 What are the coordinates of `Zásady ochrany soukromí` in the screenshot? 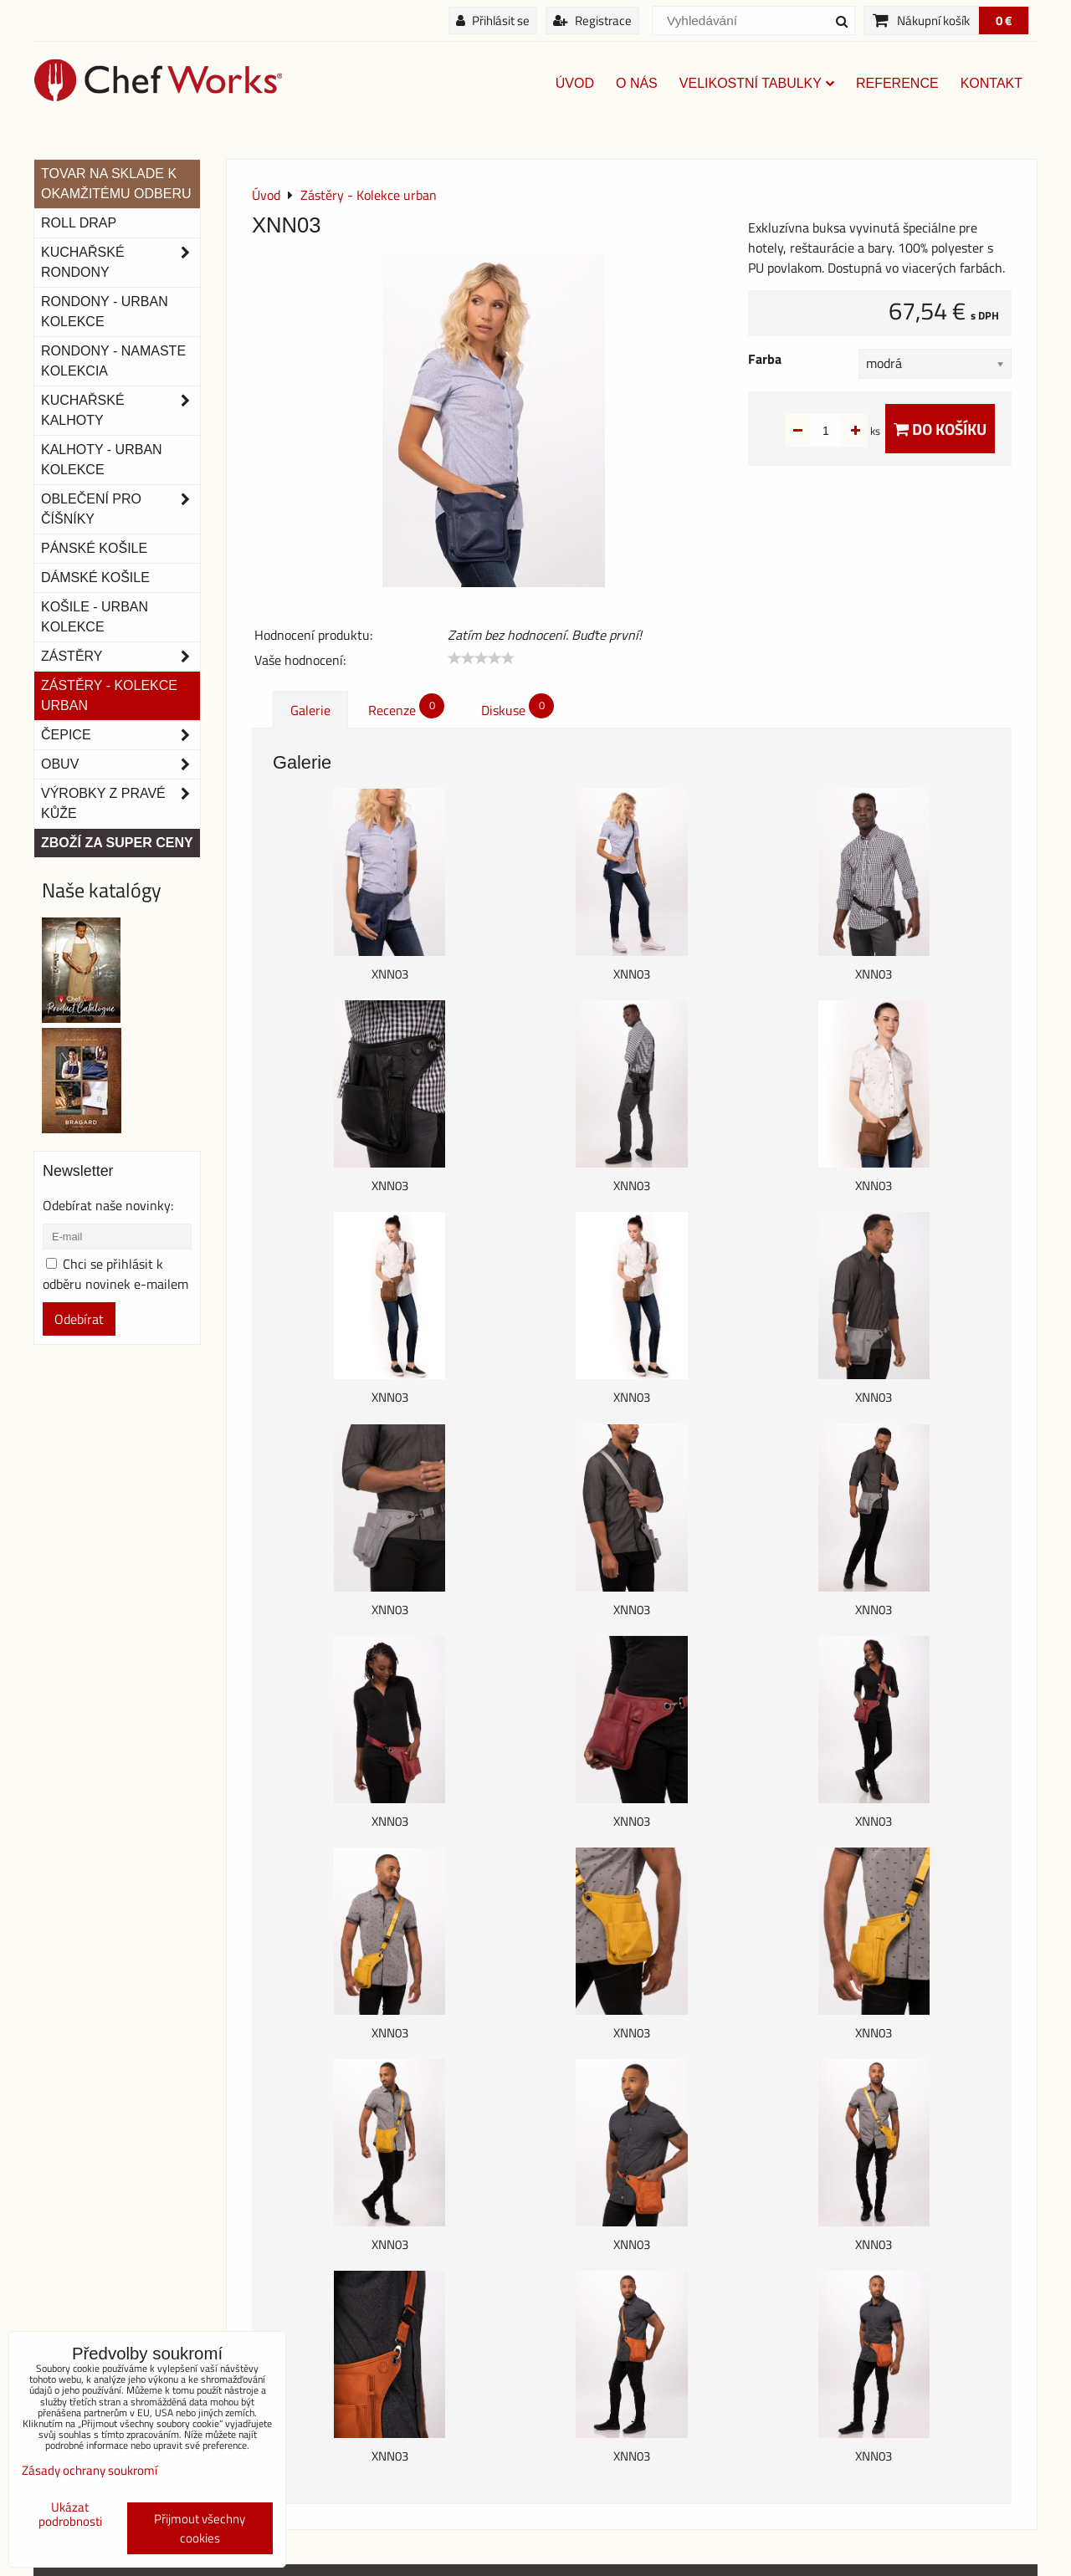 It's located at (89, 2470).